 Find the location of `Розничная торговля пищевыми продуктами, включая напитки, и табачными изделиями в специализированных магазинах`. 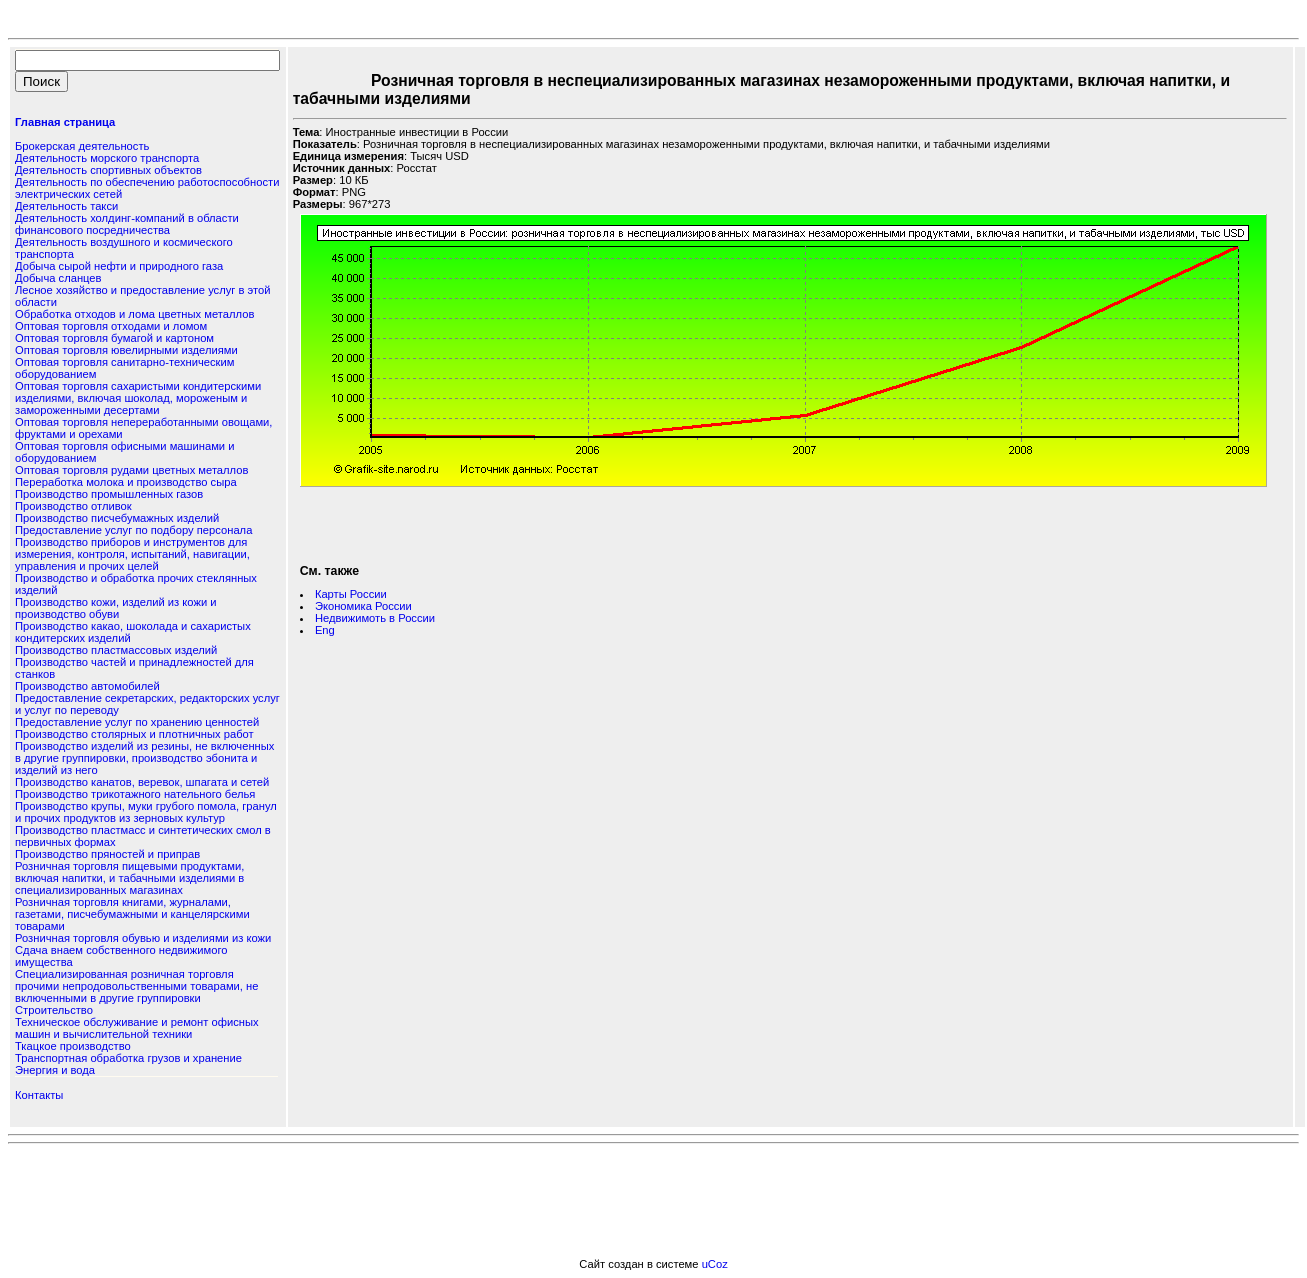

Розничная торговля пищевыми продуктами, включая напитки, и табачными изделиями в специализированных магазинах is located at coordinates (129, 878).